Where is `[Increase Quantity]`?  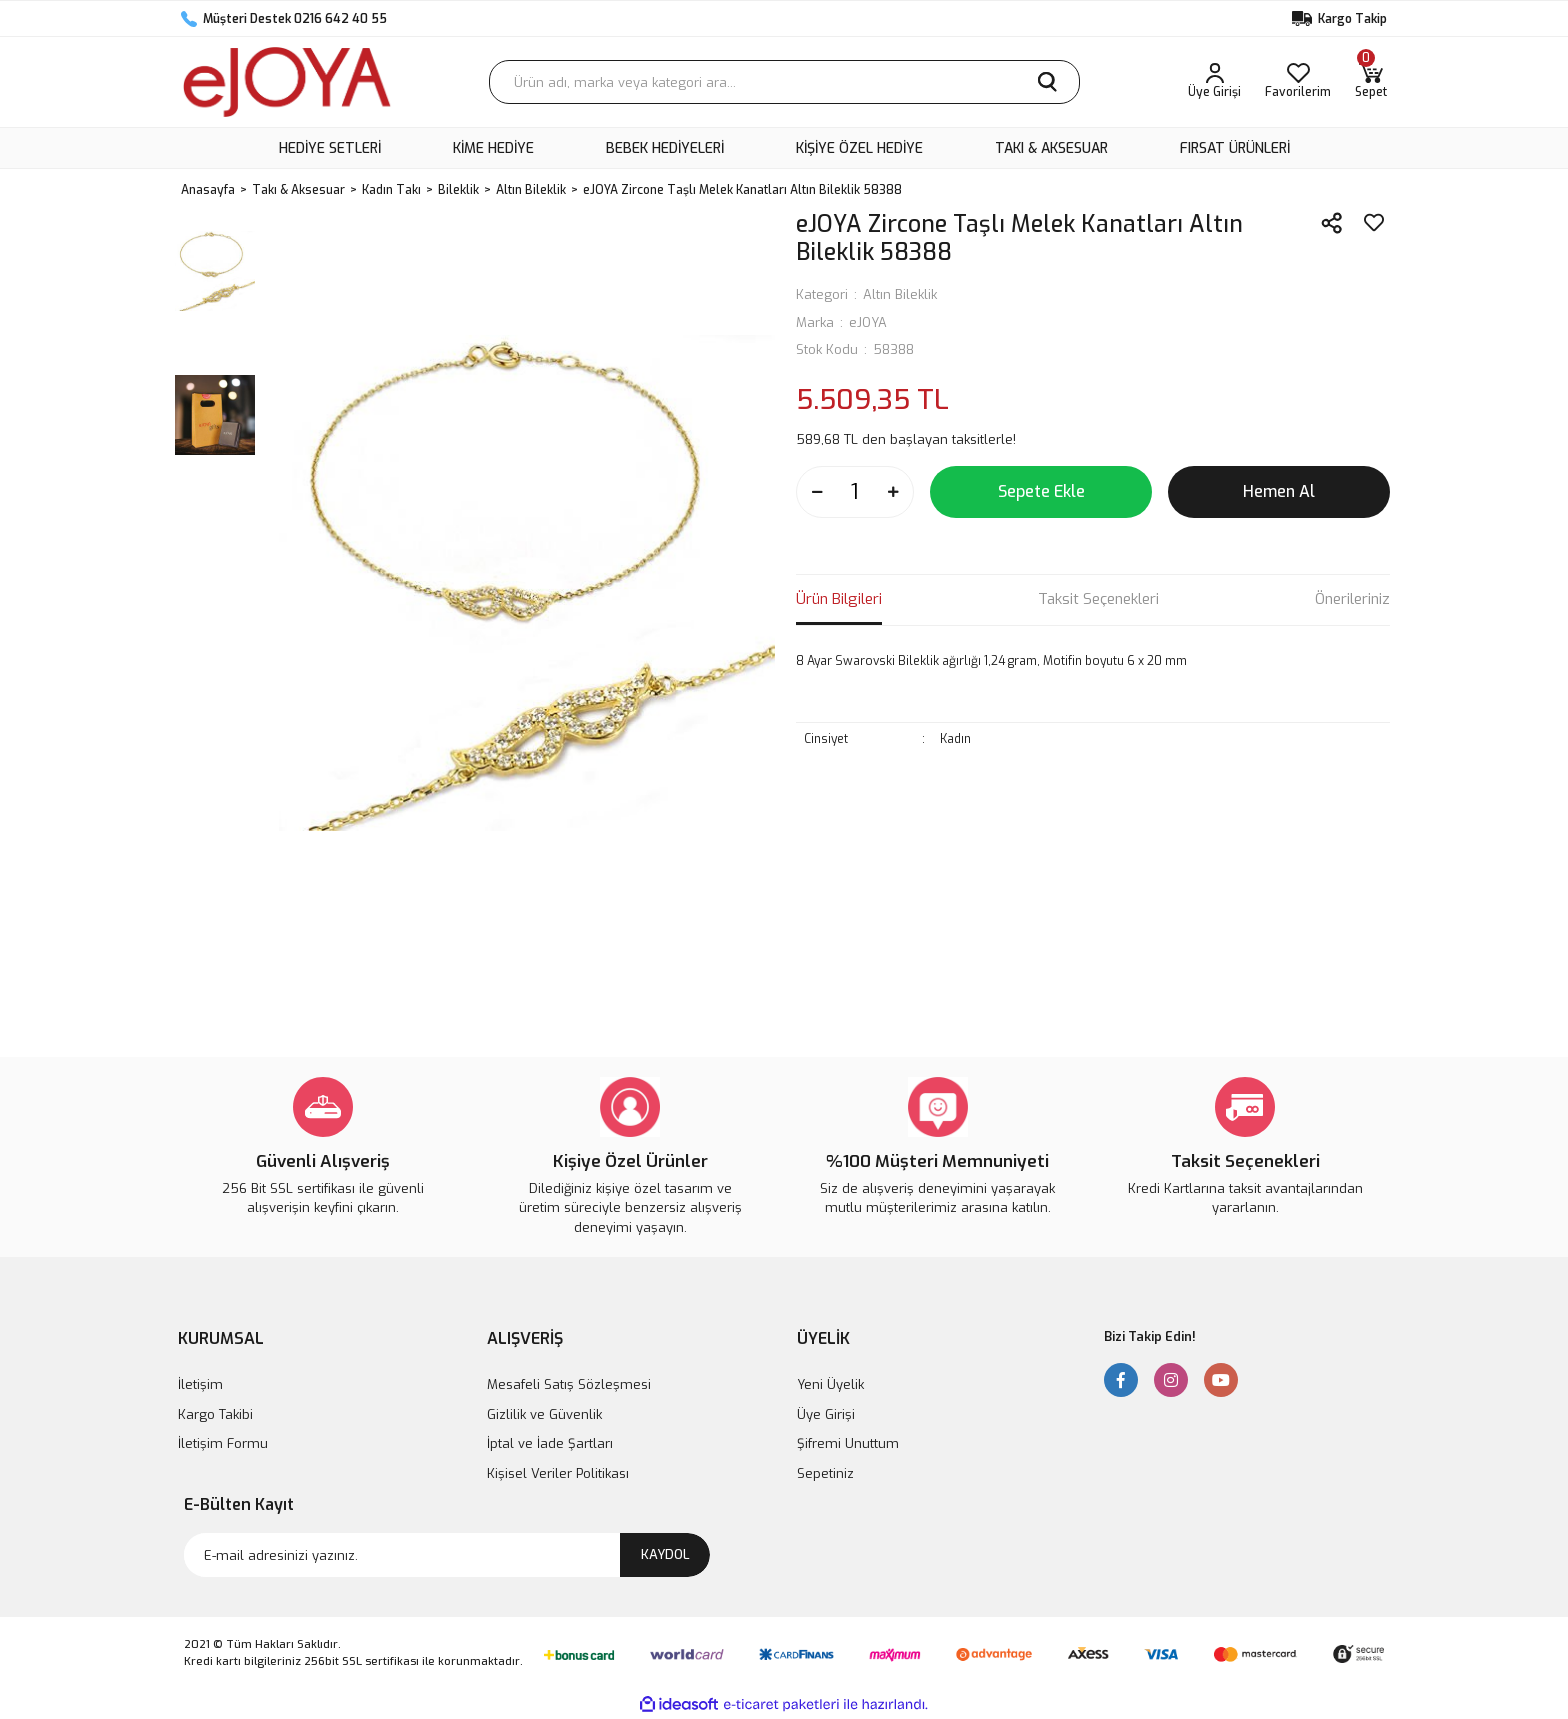 [Increase Quantity] is located at coordinates (893, 492).